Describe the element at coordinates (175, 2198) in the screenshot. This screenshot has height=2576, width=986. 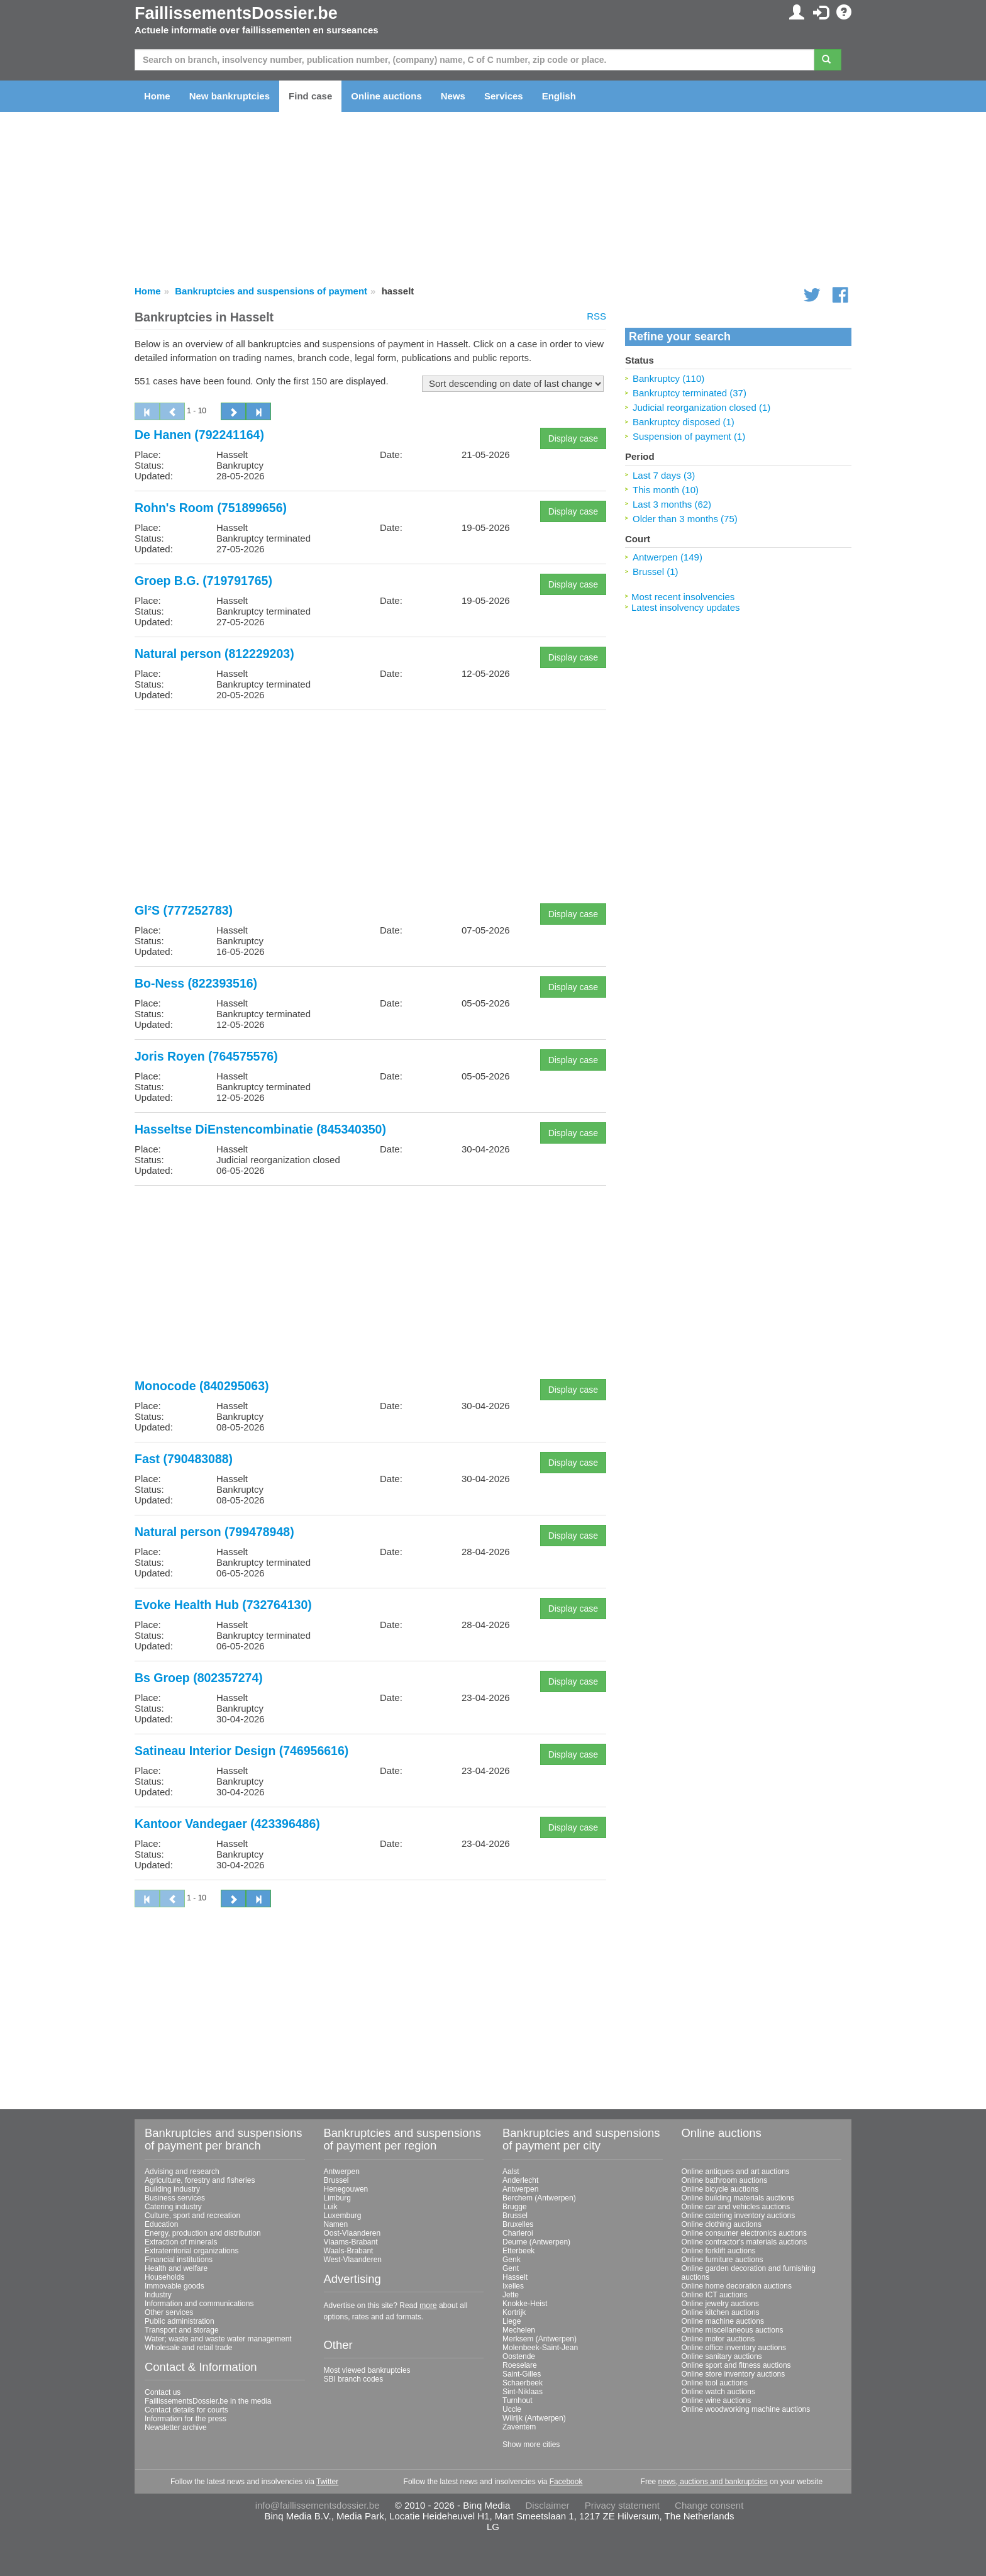
I see `Business services` at that location.